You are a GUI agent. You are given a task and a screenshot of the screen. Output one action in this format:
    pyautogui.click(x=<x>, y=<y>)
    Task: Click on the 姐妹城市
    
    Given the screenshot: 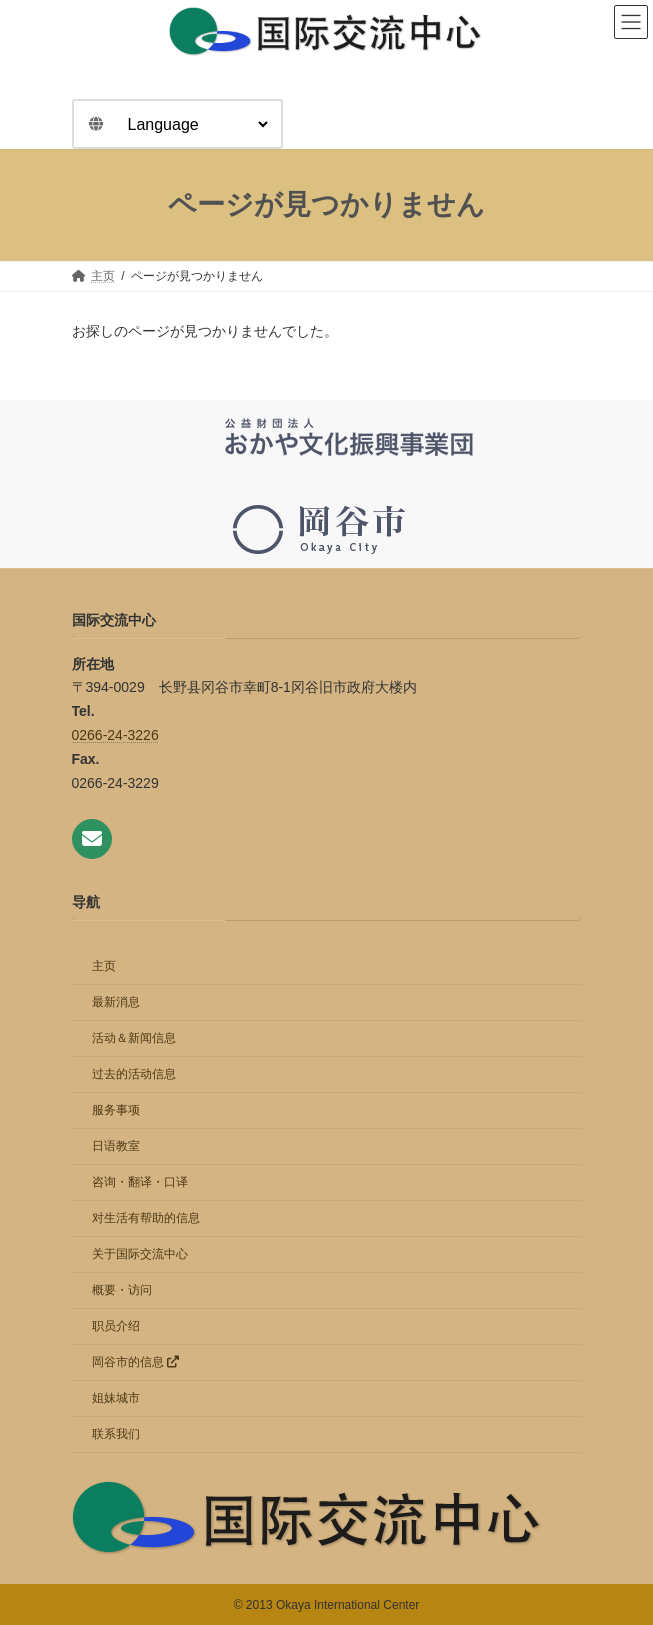 What is the action you would take?
    pyautogui.click(x=116, y=1397)
    